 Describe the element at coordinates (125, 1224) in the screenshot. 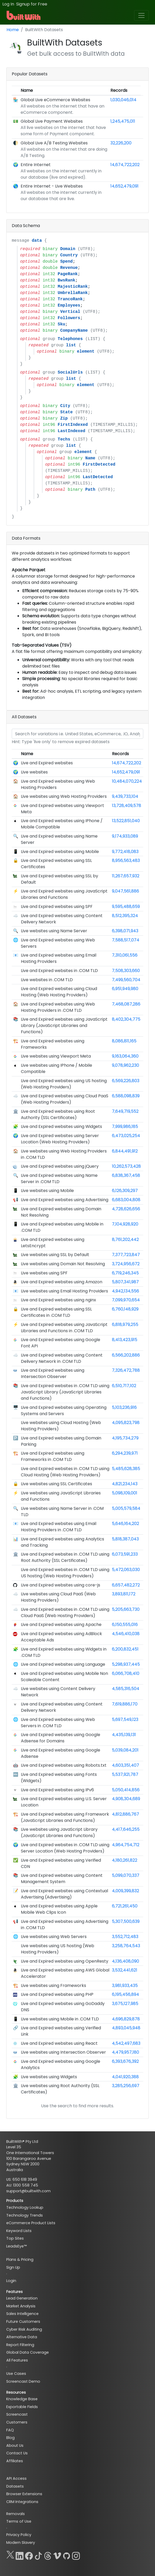

I see `7,104,928,920` at that location.